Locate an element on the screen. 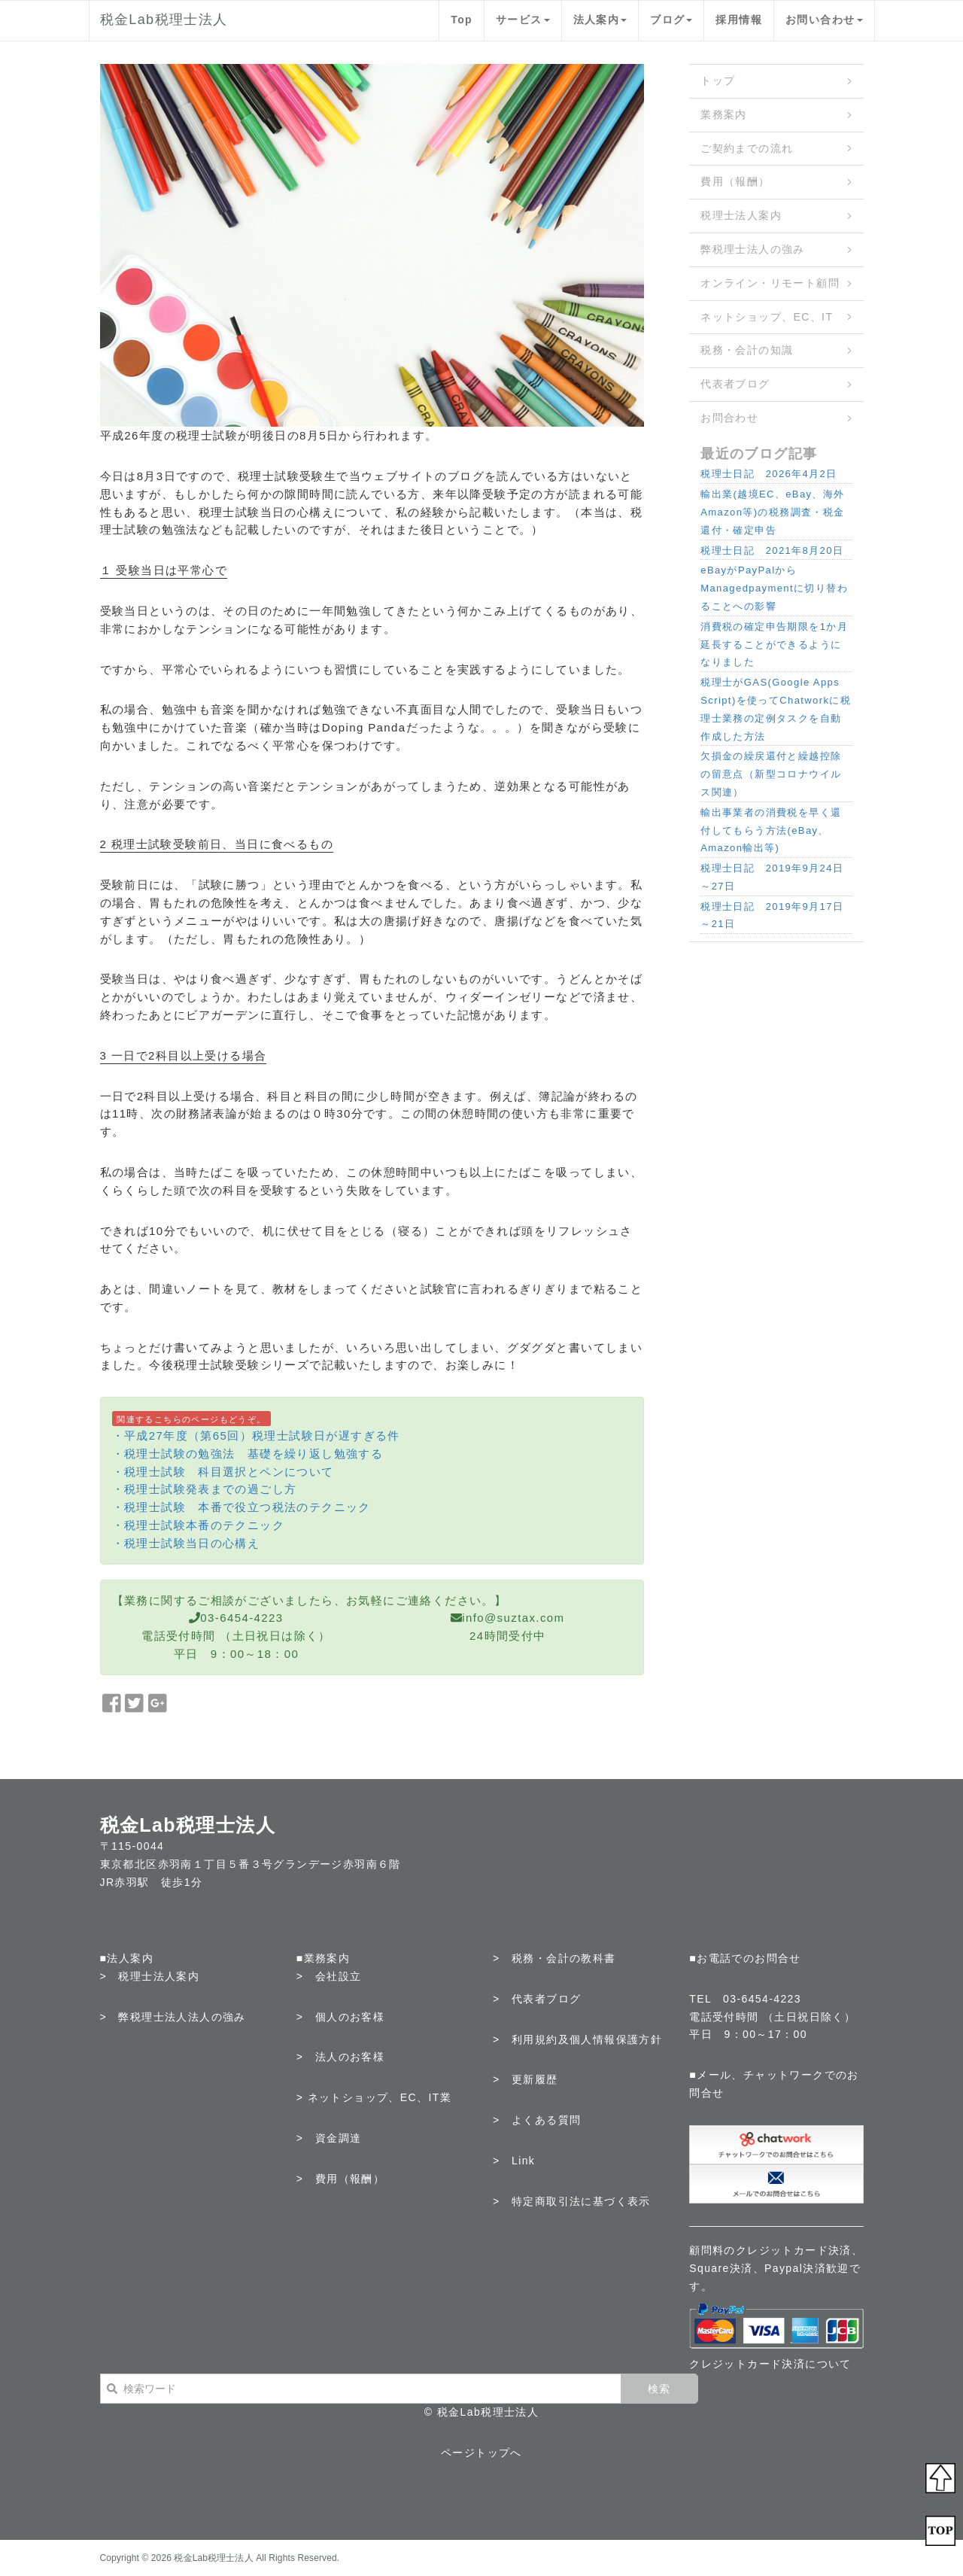 The width and height of the screenshot is (963, 2576). > 税務・会計の教科書 is located at coordinates (554, 1958).